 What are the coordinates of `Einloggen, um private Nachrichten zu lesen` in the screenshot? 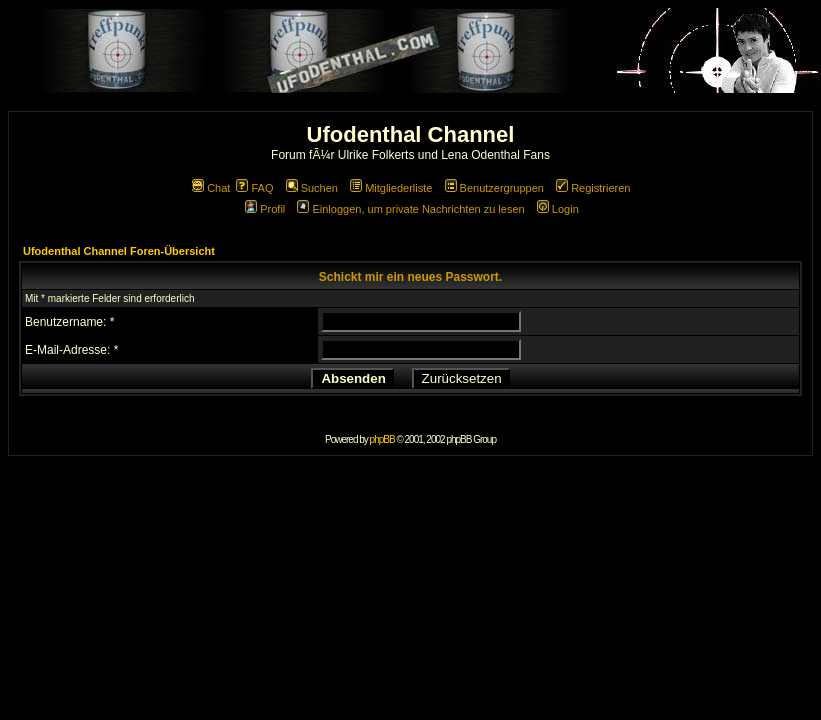 It's located at (410, 209).